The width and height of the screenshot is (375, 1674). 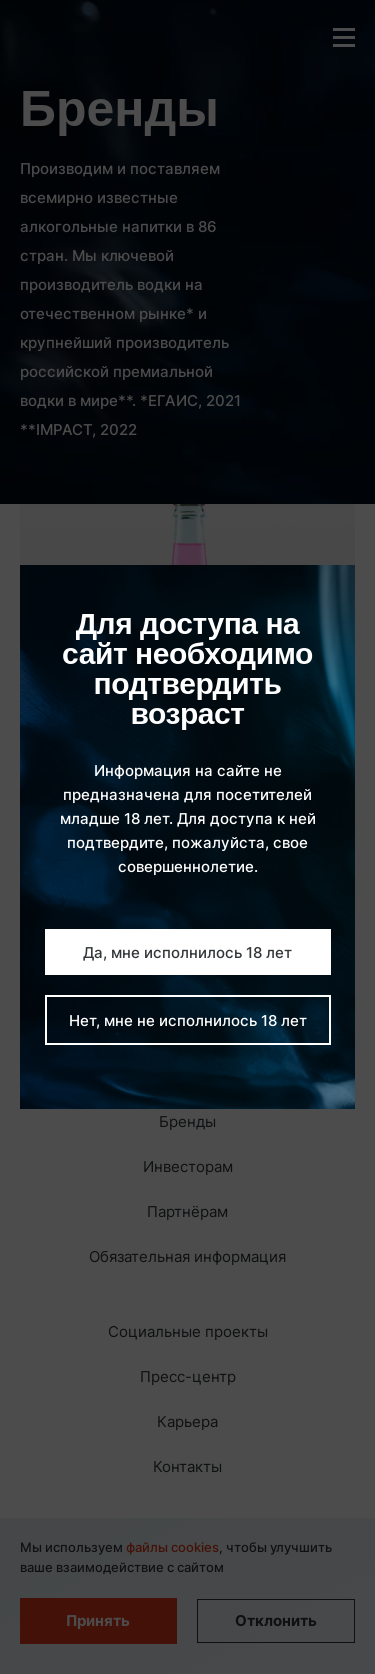 What do you see at coordinates (187, 952) in the screenshot?
I see `Да, мне исполнилось 18 лет` at bounding box center [187, 952].